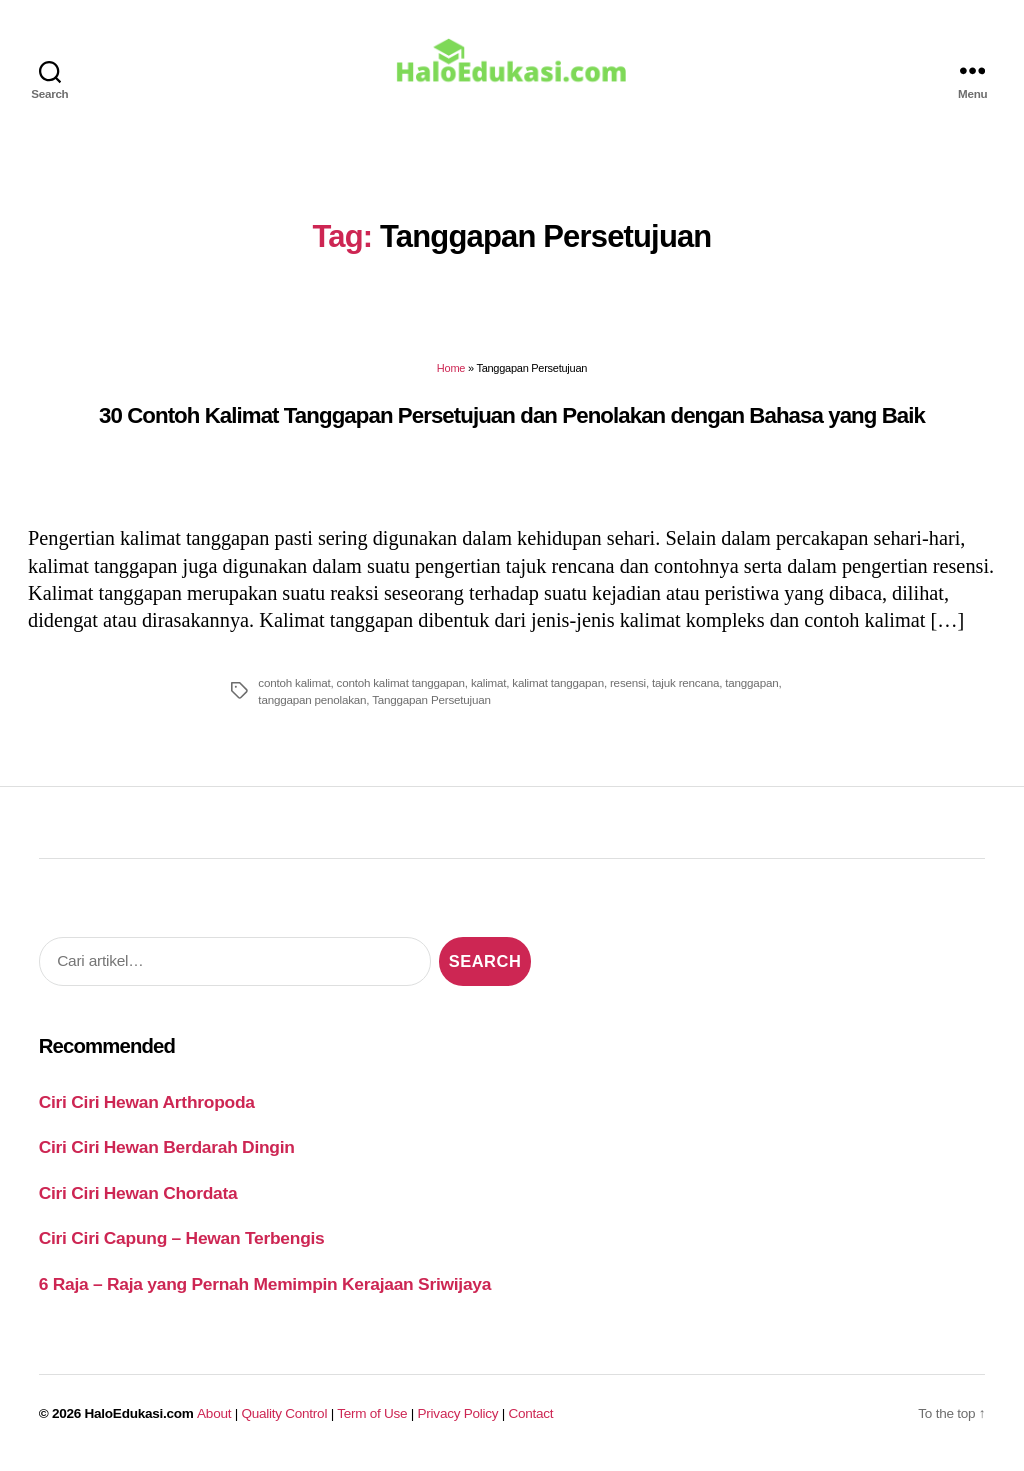 The height and width of the screenshot is (1471, 1024). What do you see at coordinates (751, 686) in the screenshot?
I see `tanggapan` at bounding box center [751, 686].